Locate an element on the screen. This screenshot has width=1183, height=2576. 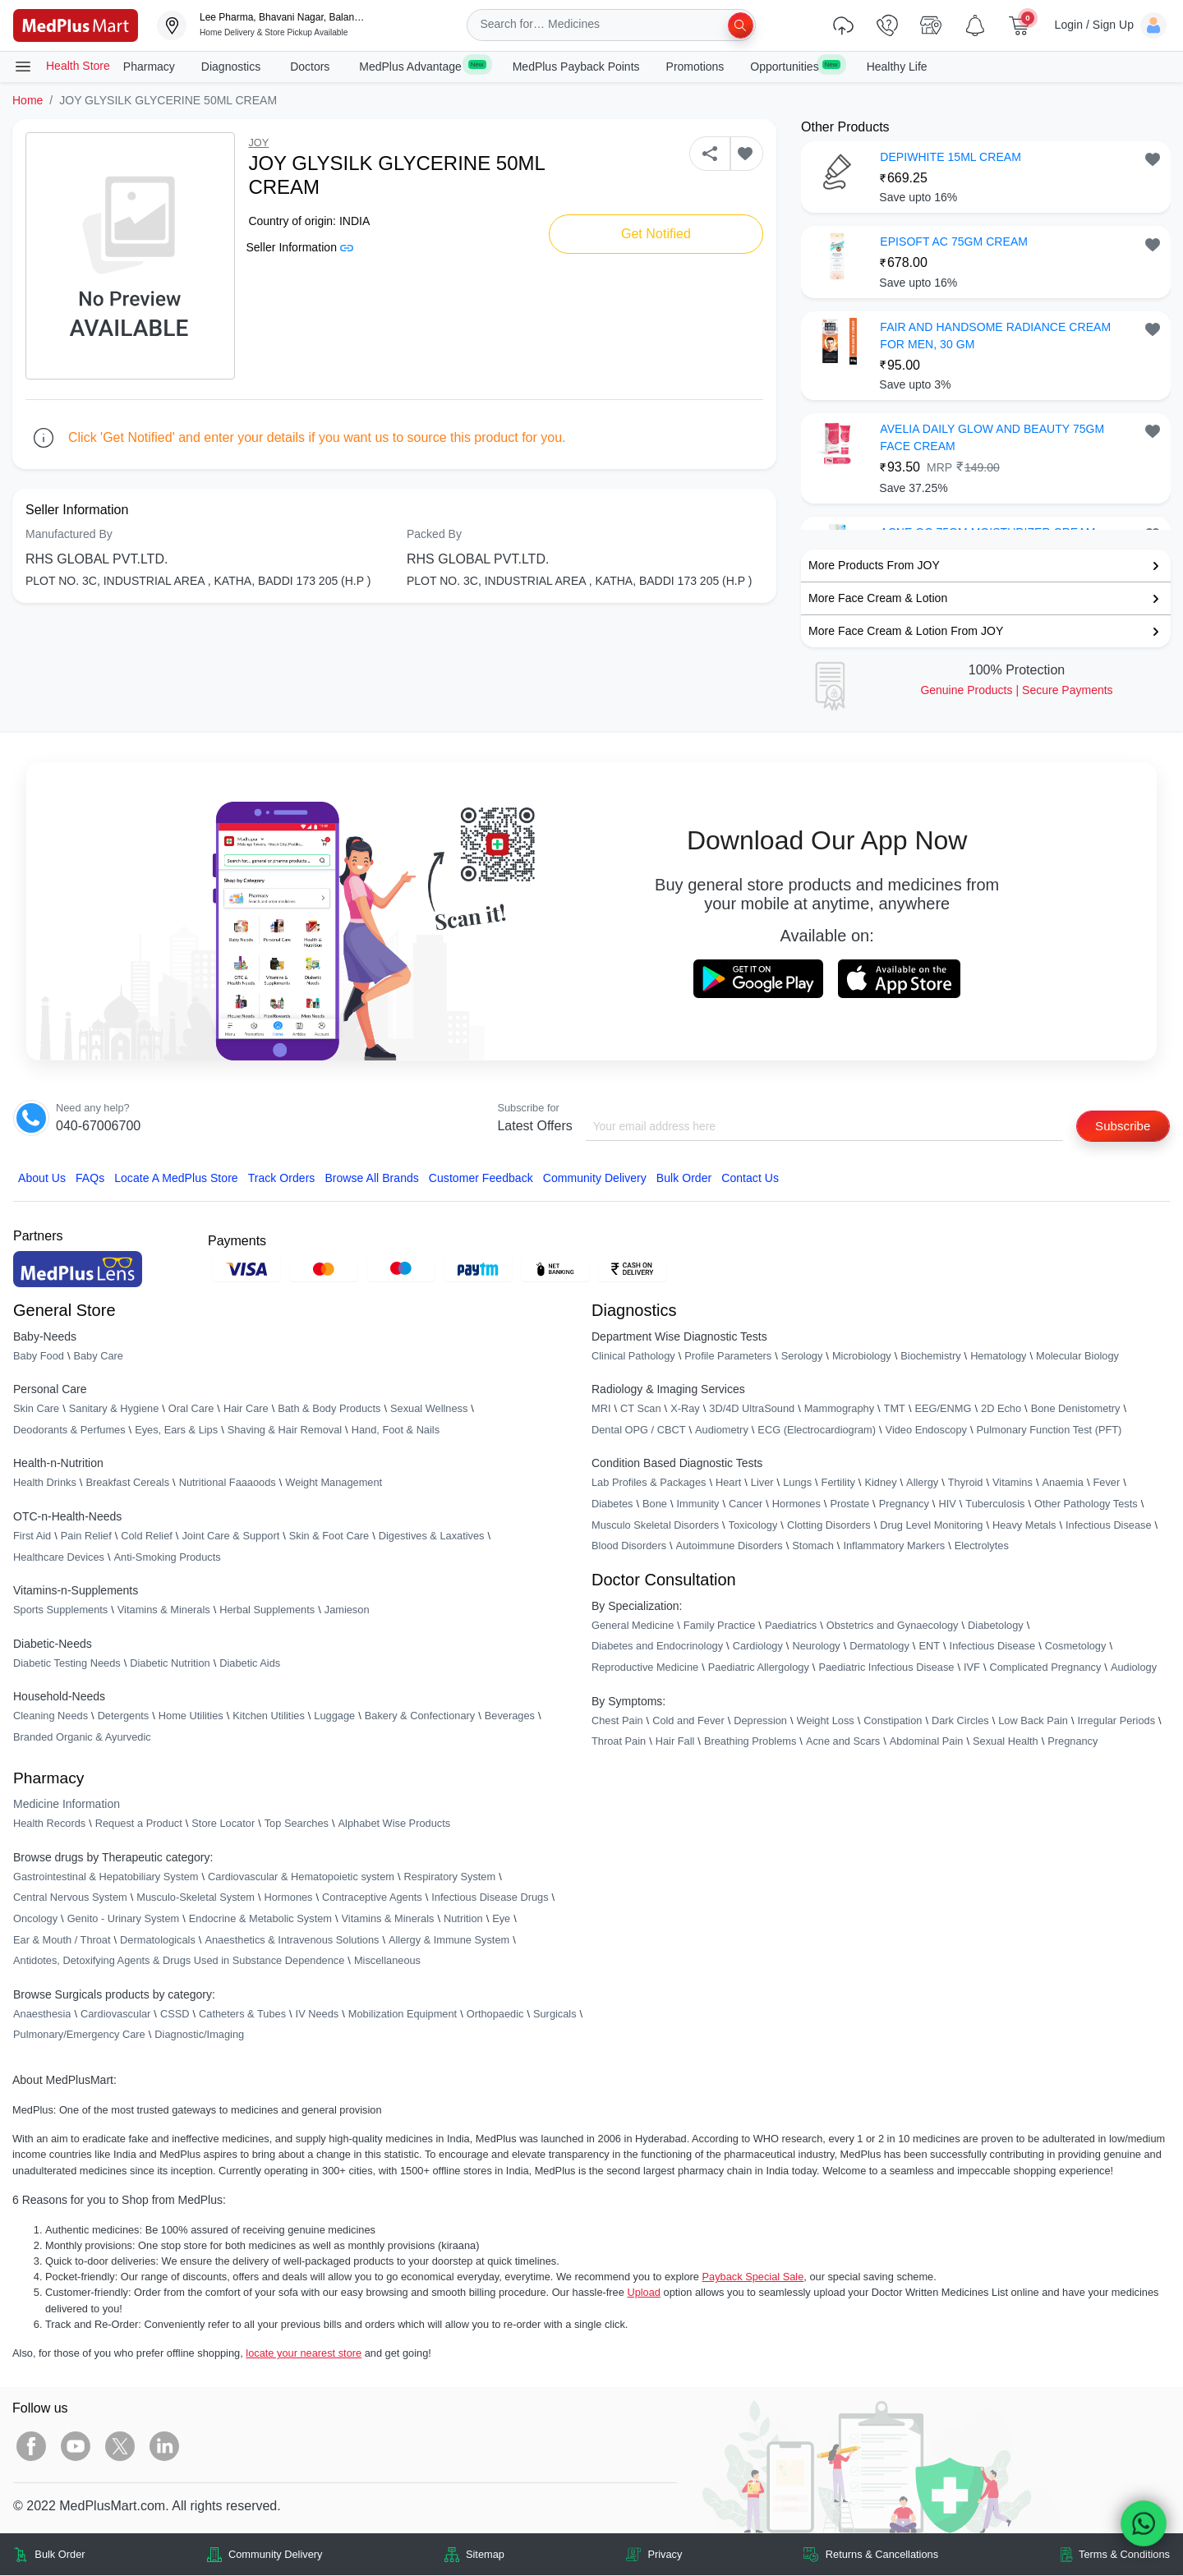
Baby Food [link] is located at coordinates (38, 1356).